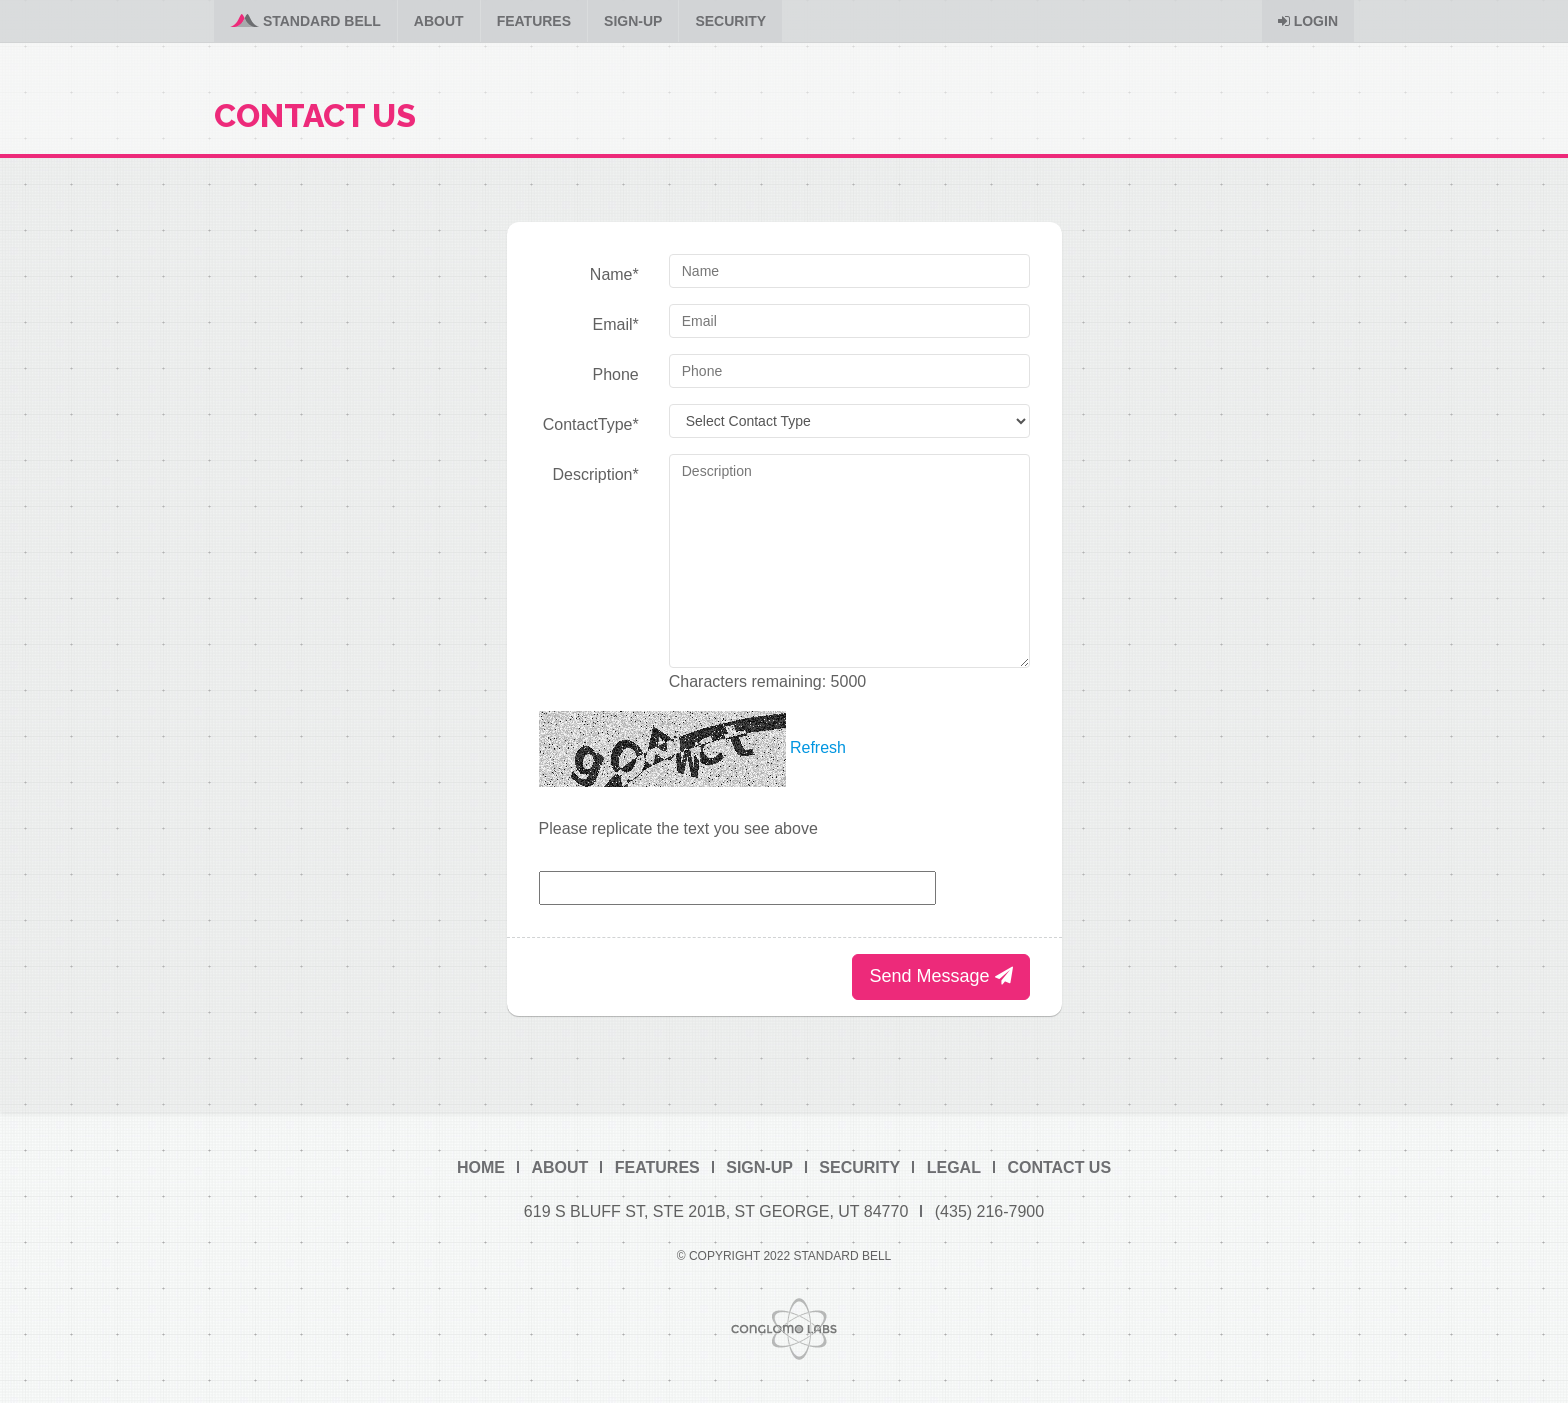 This screenshot has width=1568, height=1403. What do you see at coordinates (591, 424) in the screenshot?
I see `ContactType` at bounding box center [591, 424].